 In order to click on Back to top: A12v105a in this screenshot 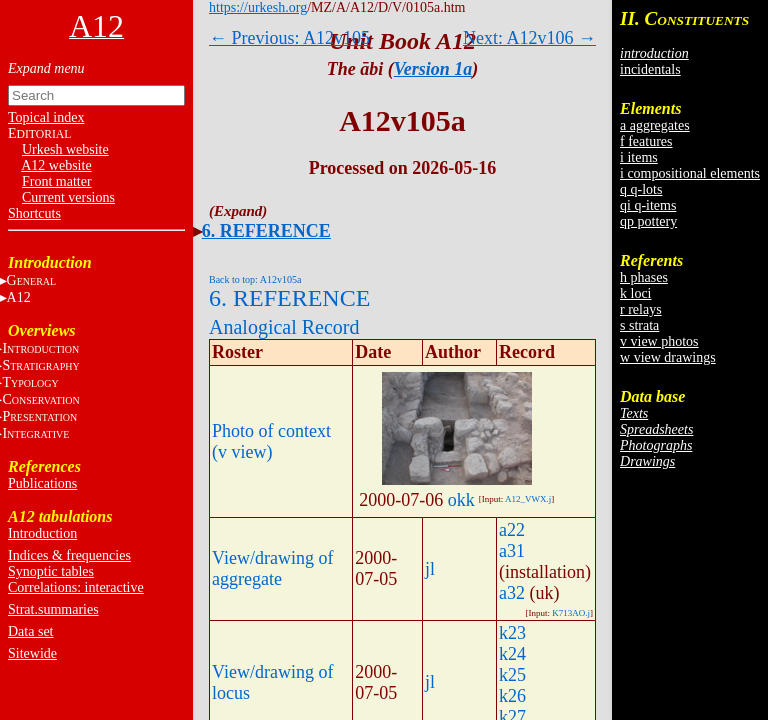, I will do `click(255, 279)`.